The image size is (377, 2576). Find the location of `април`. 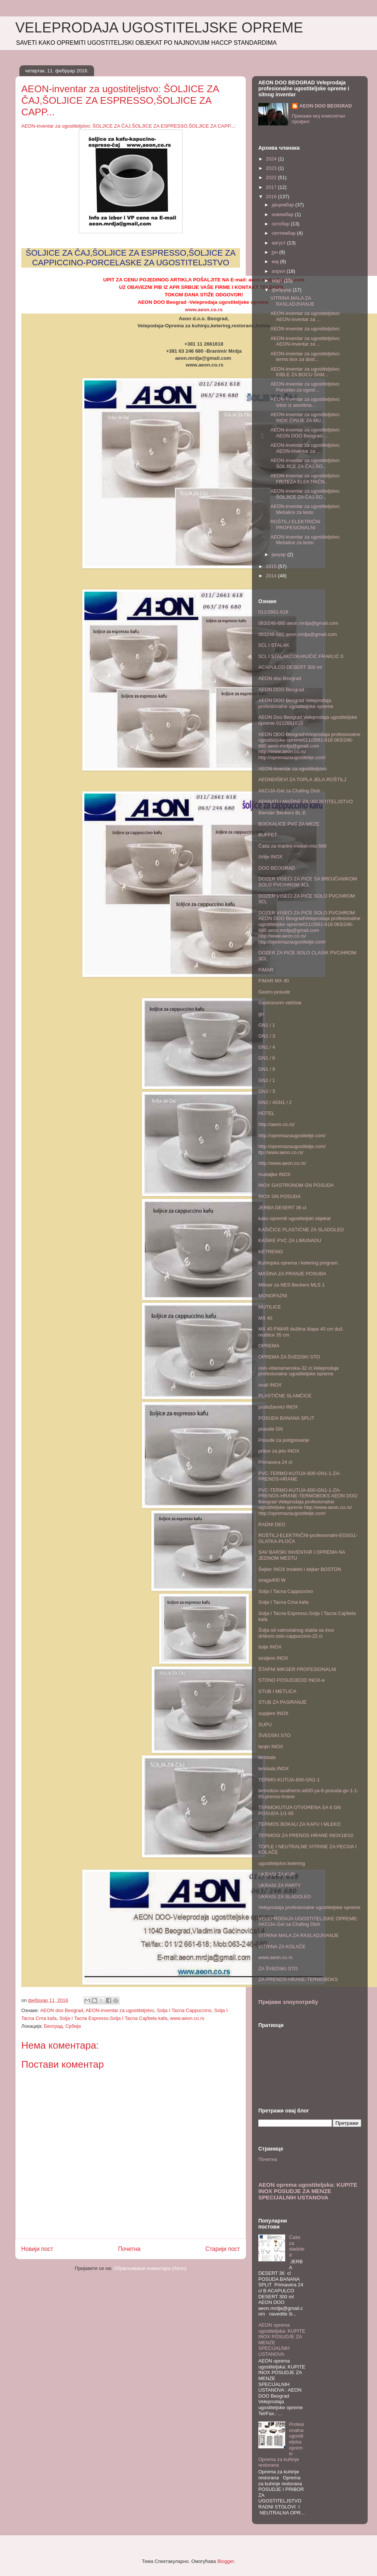

април is located at coordinates (279, 271).